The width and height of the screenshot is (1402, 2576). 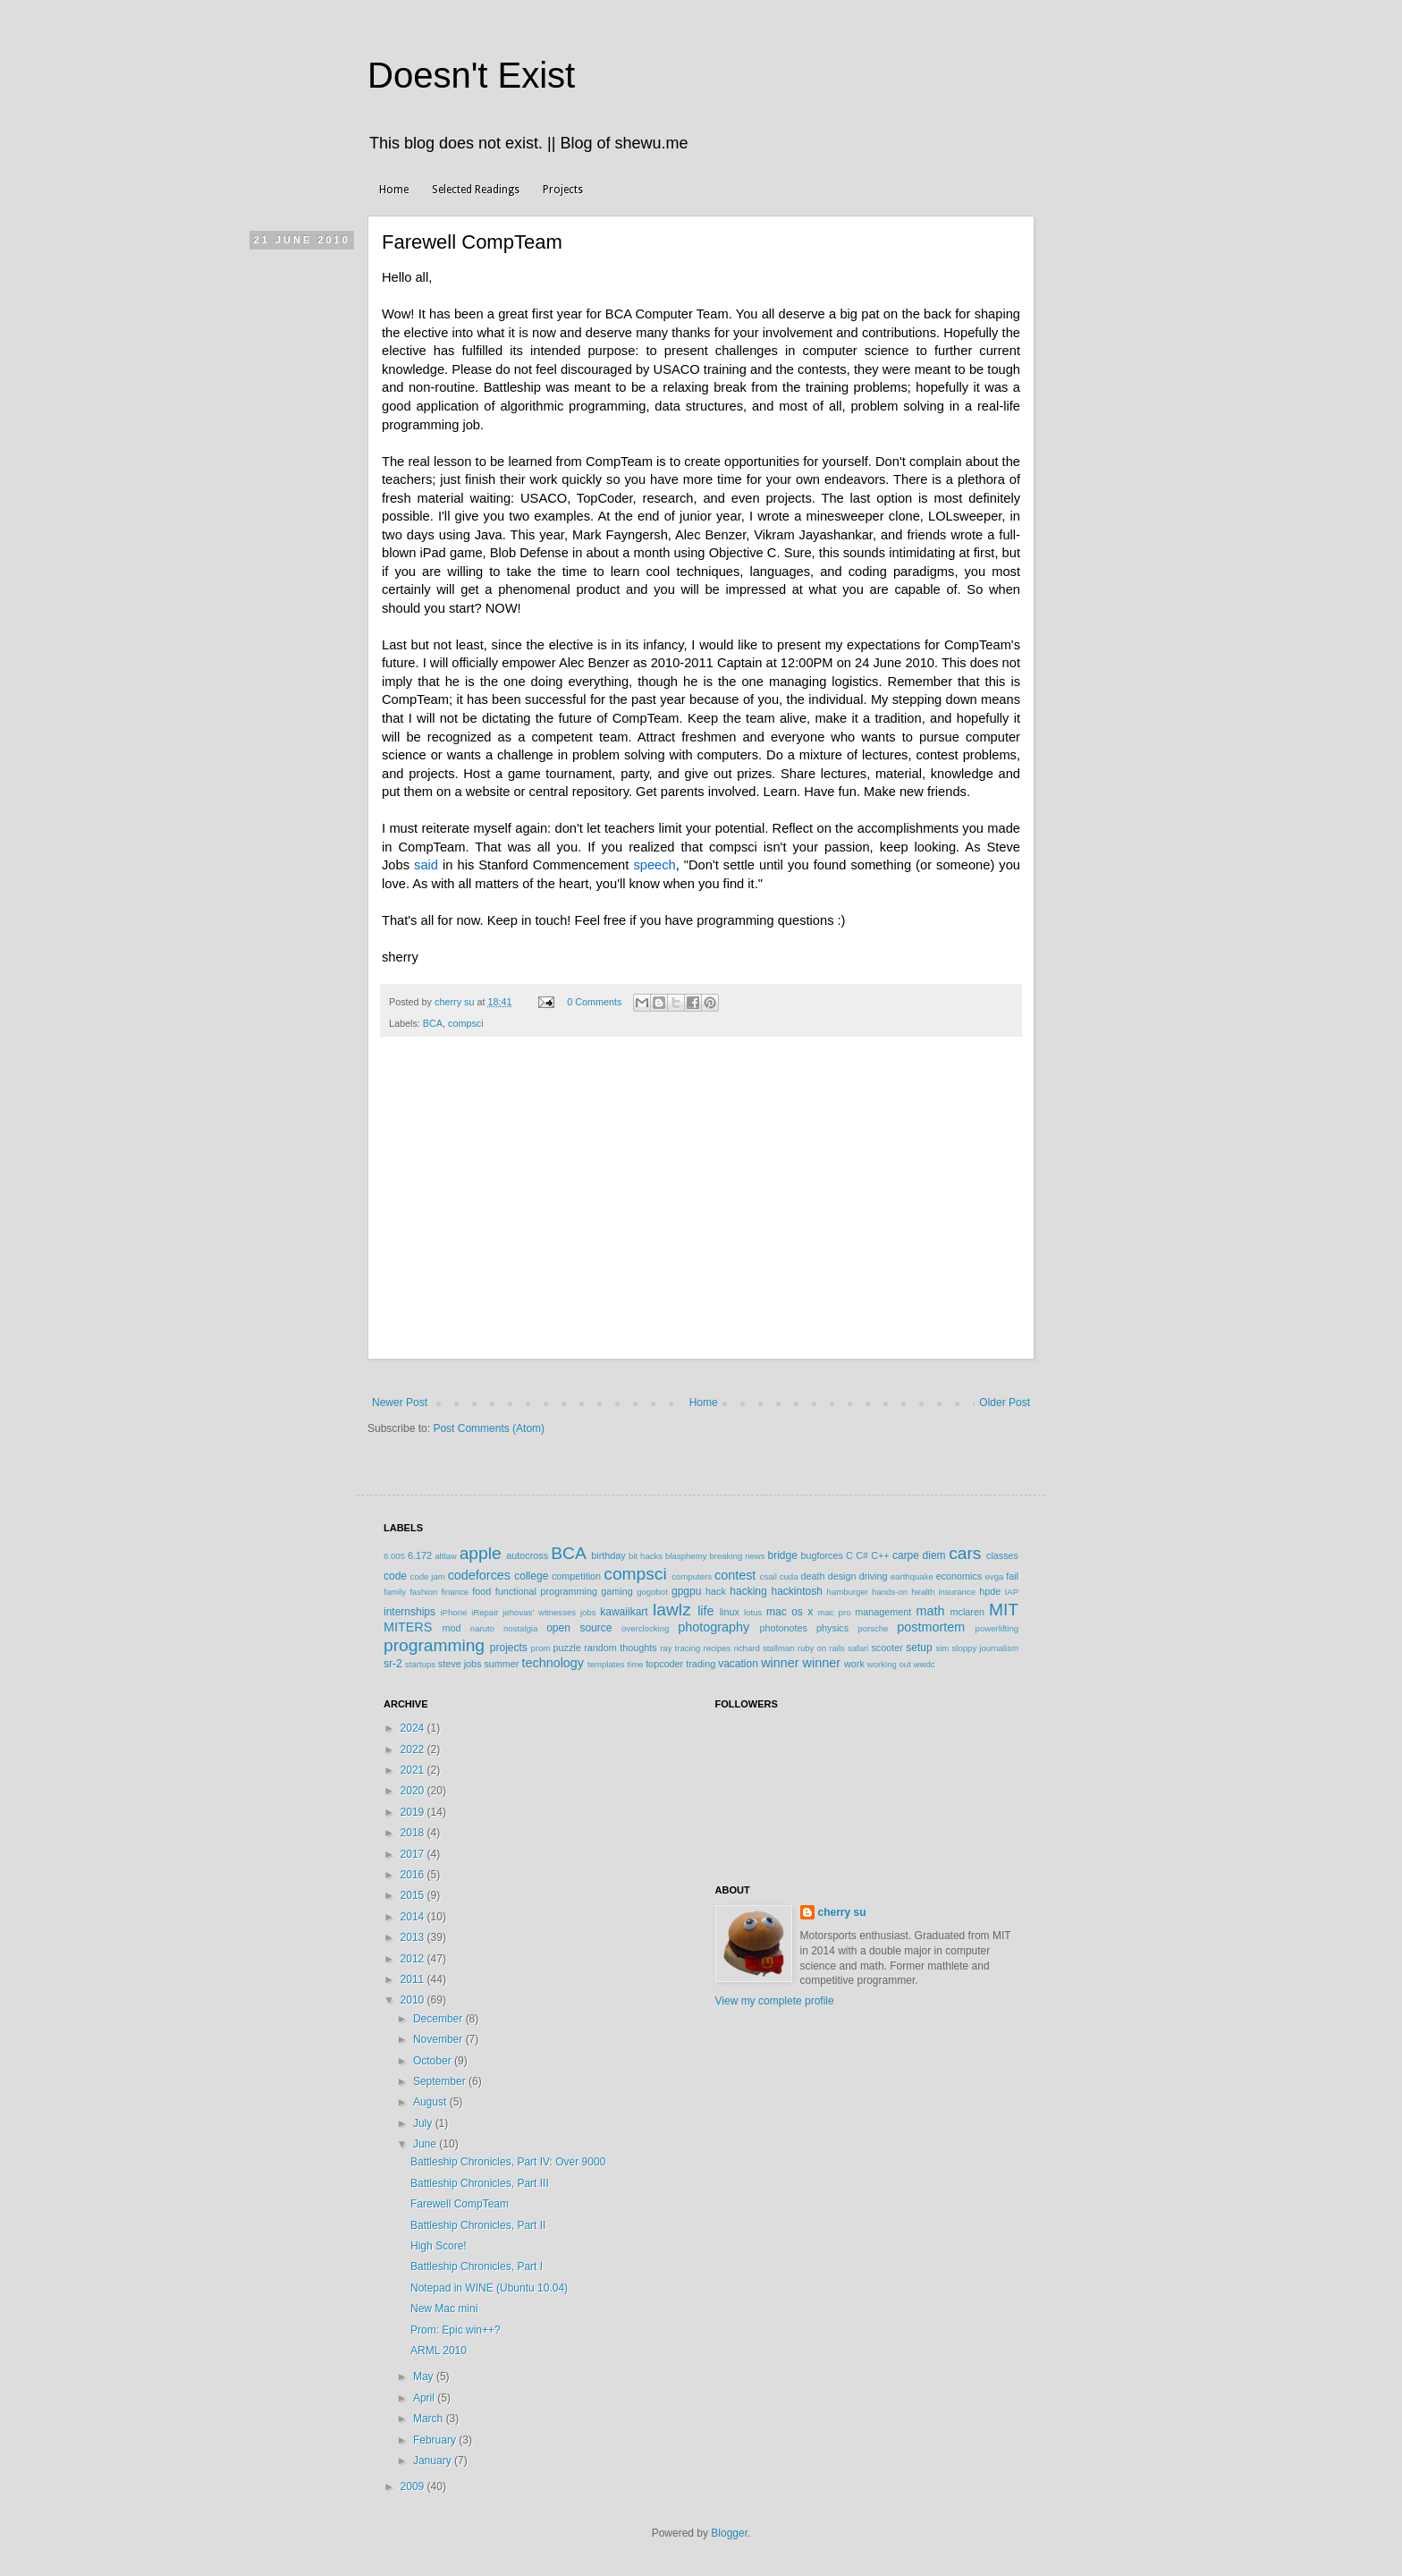 I want to click on 2016, so click(x=414, y=1874).